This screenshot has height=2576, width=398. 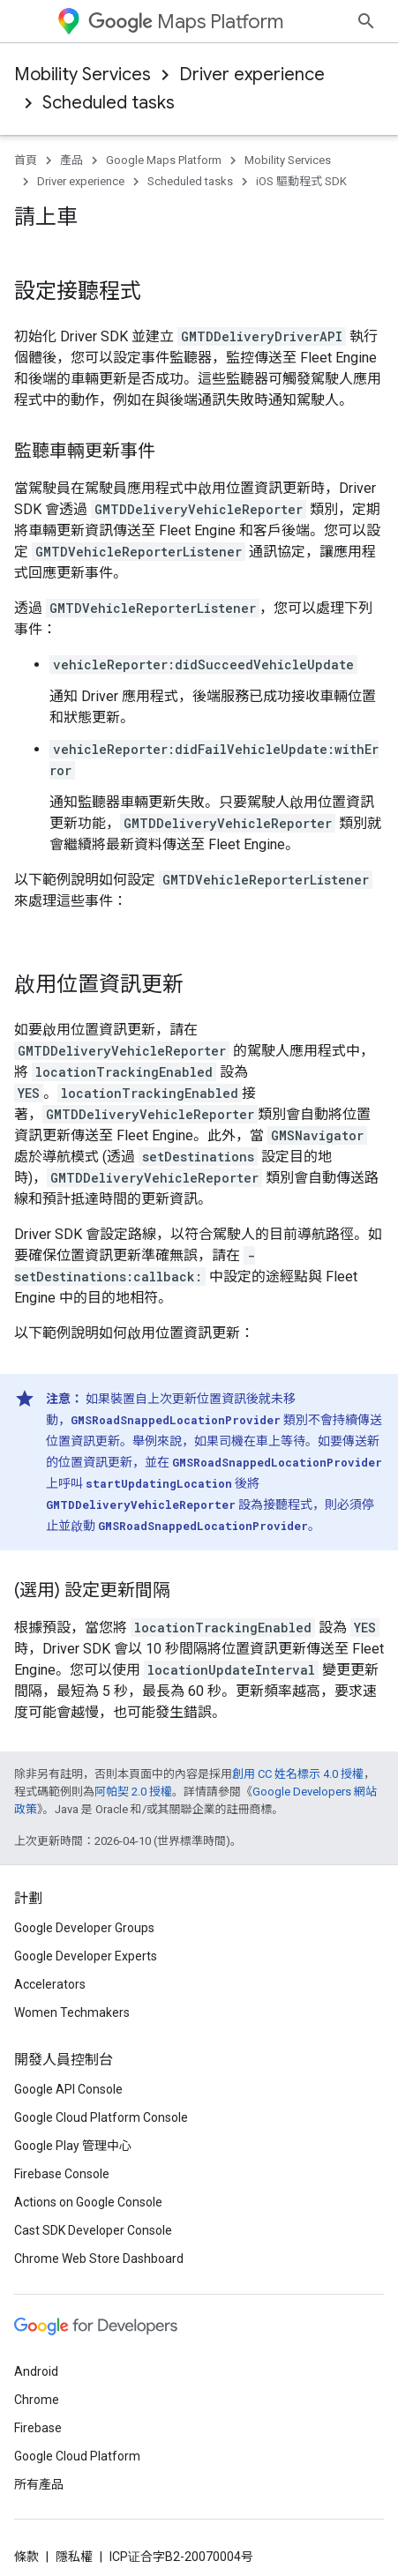 What do you see at coordinates (82, 74) in the screenshot?
I see `Mobility Services` at bounding box center [82, 74].